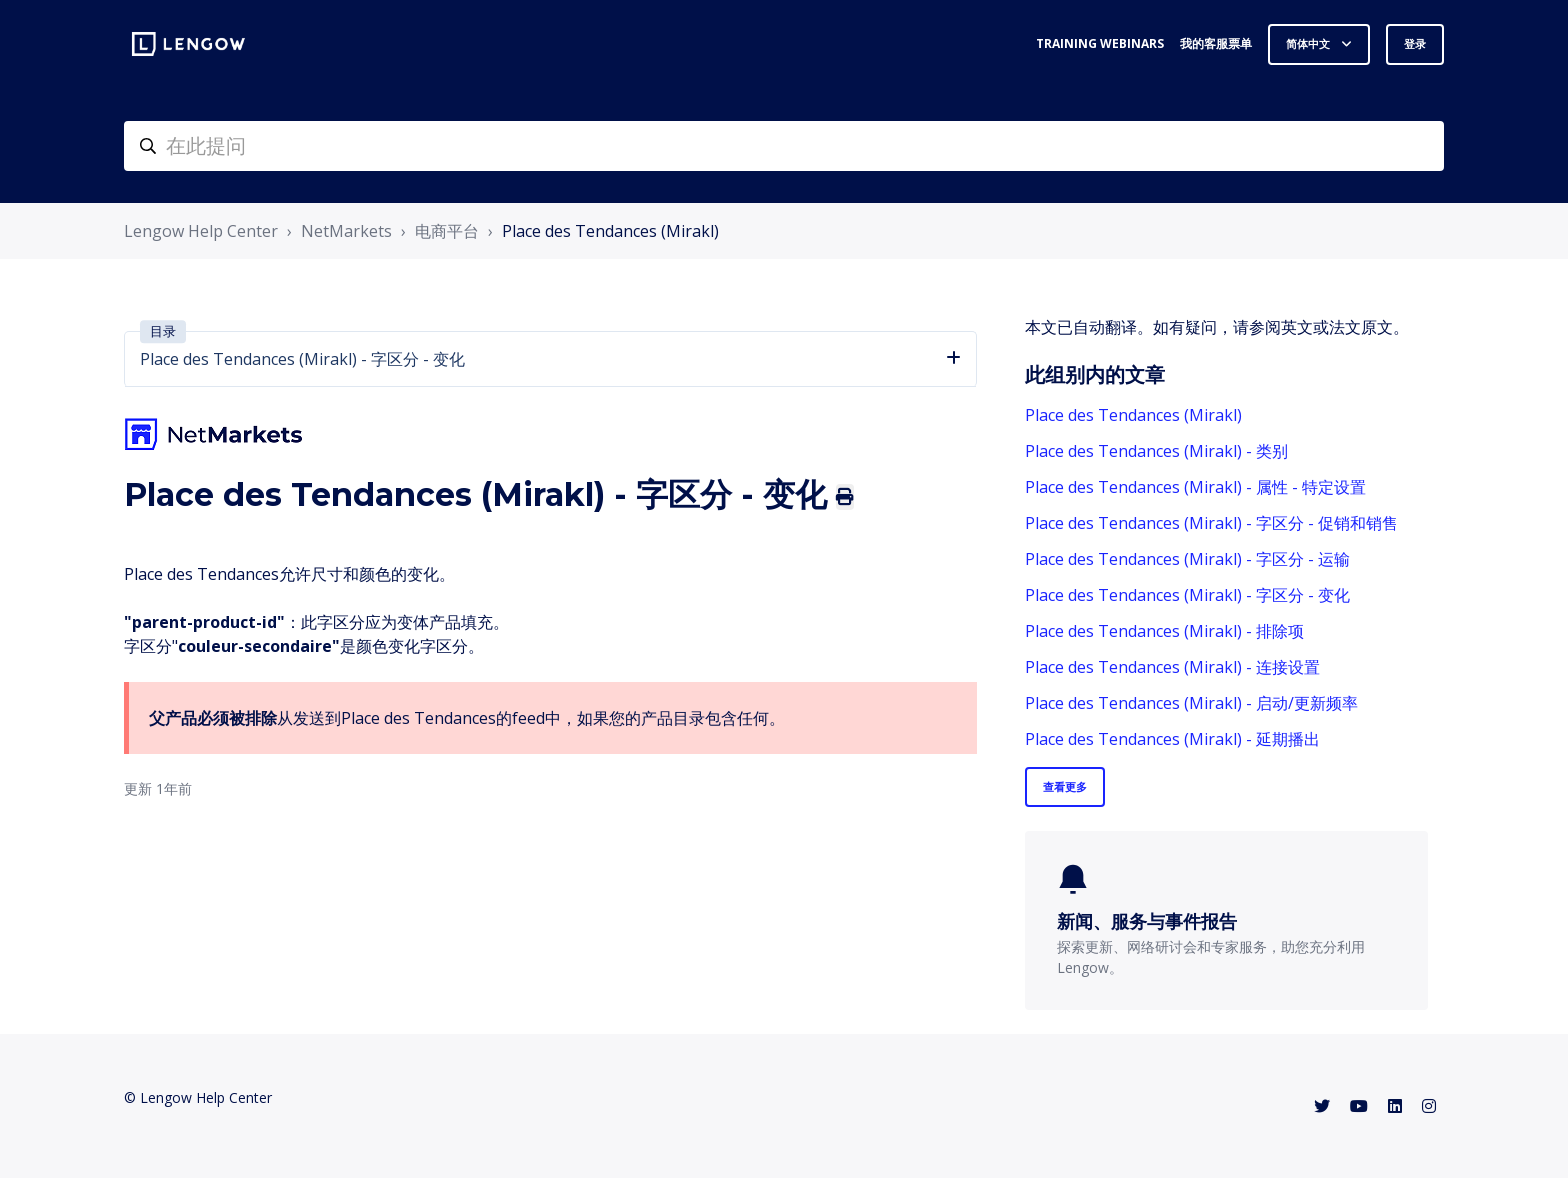  What do you see at coordinates (346, 231) in the screenshot?
I see `NetMarkets` at bounding box center [346, 231].